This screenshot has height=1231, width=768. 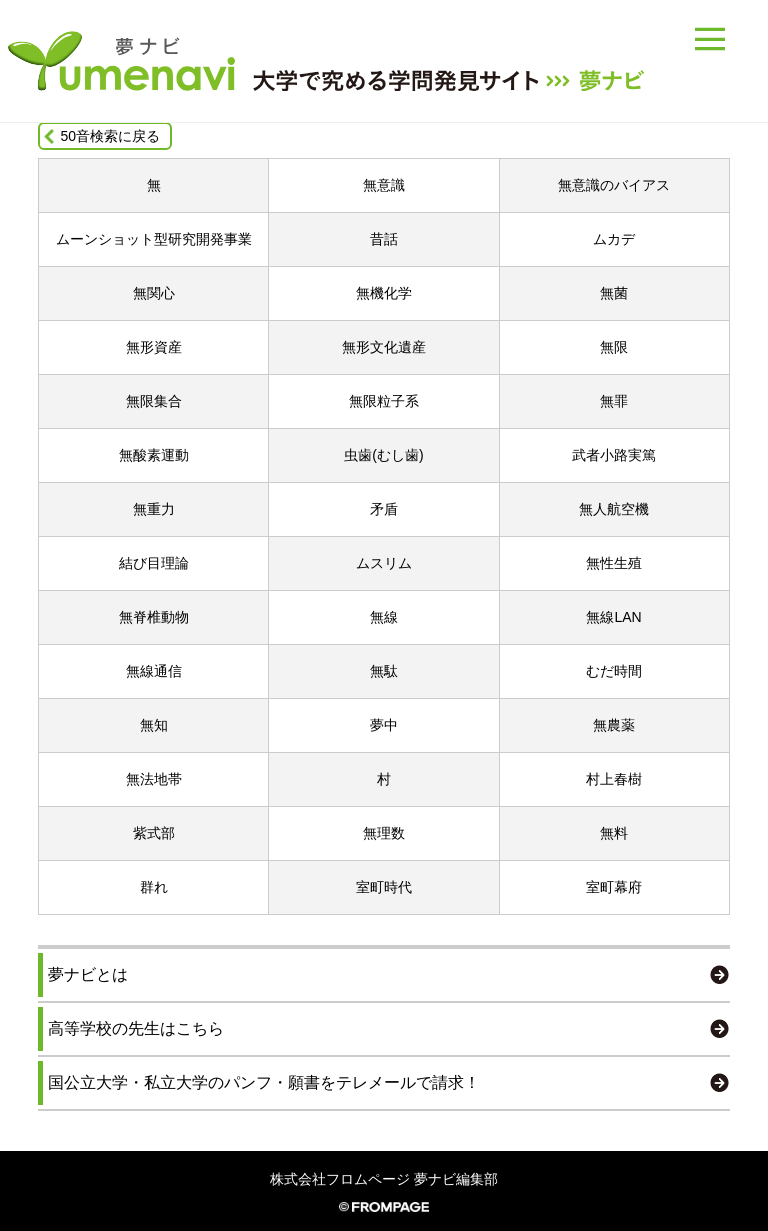 What do you see at coordinates (614, 671) in the screenshot?
I see `むだ時間` at bounding box center [614, 671].